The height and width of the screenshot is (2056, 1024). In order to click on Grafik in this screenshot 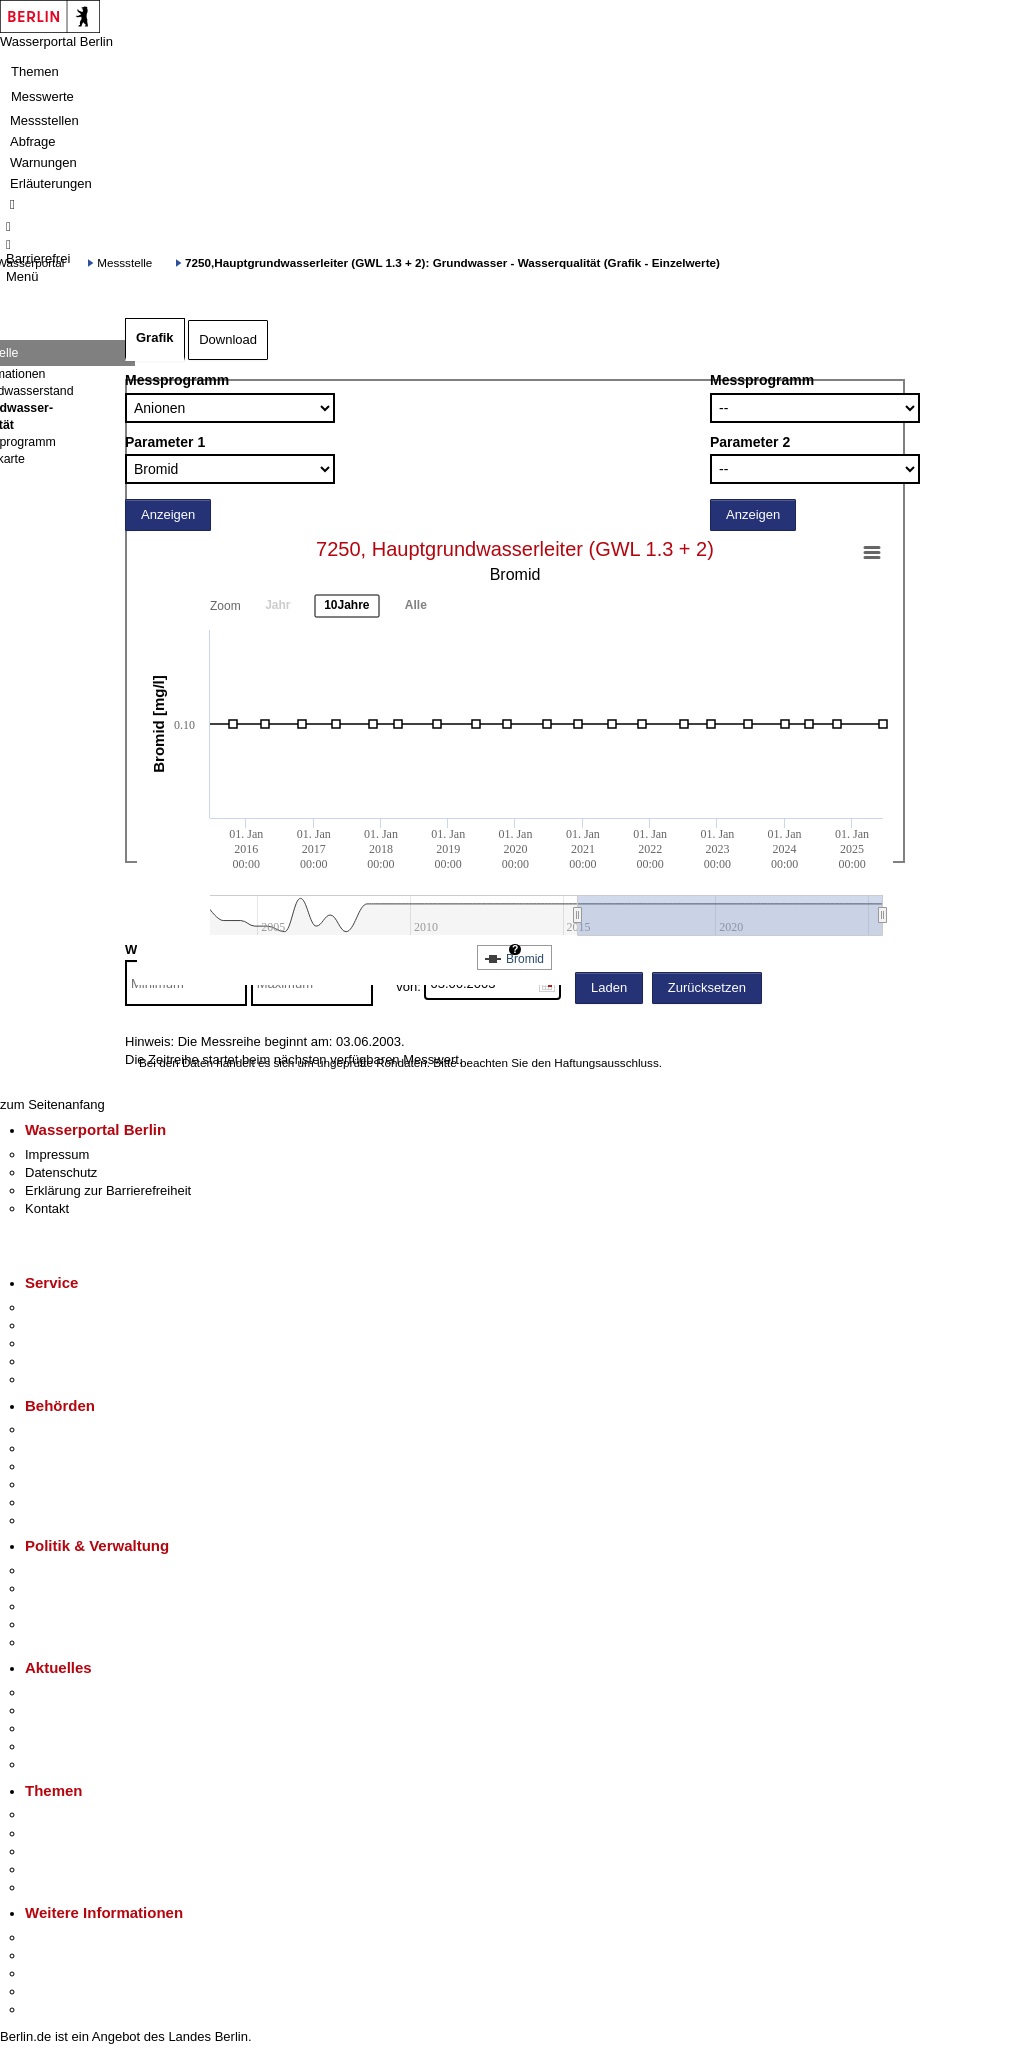, I will do `click(155, 337)`.